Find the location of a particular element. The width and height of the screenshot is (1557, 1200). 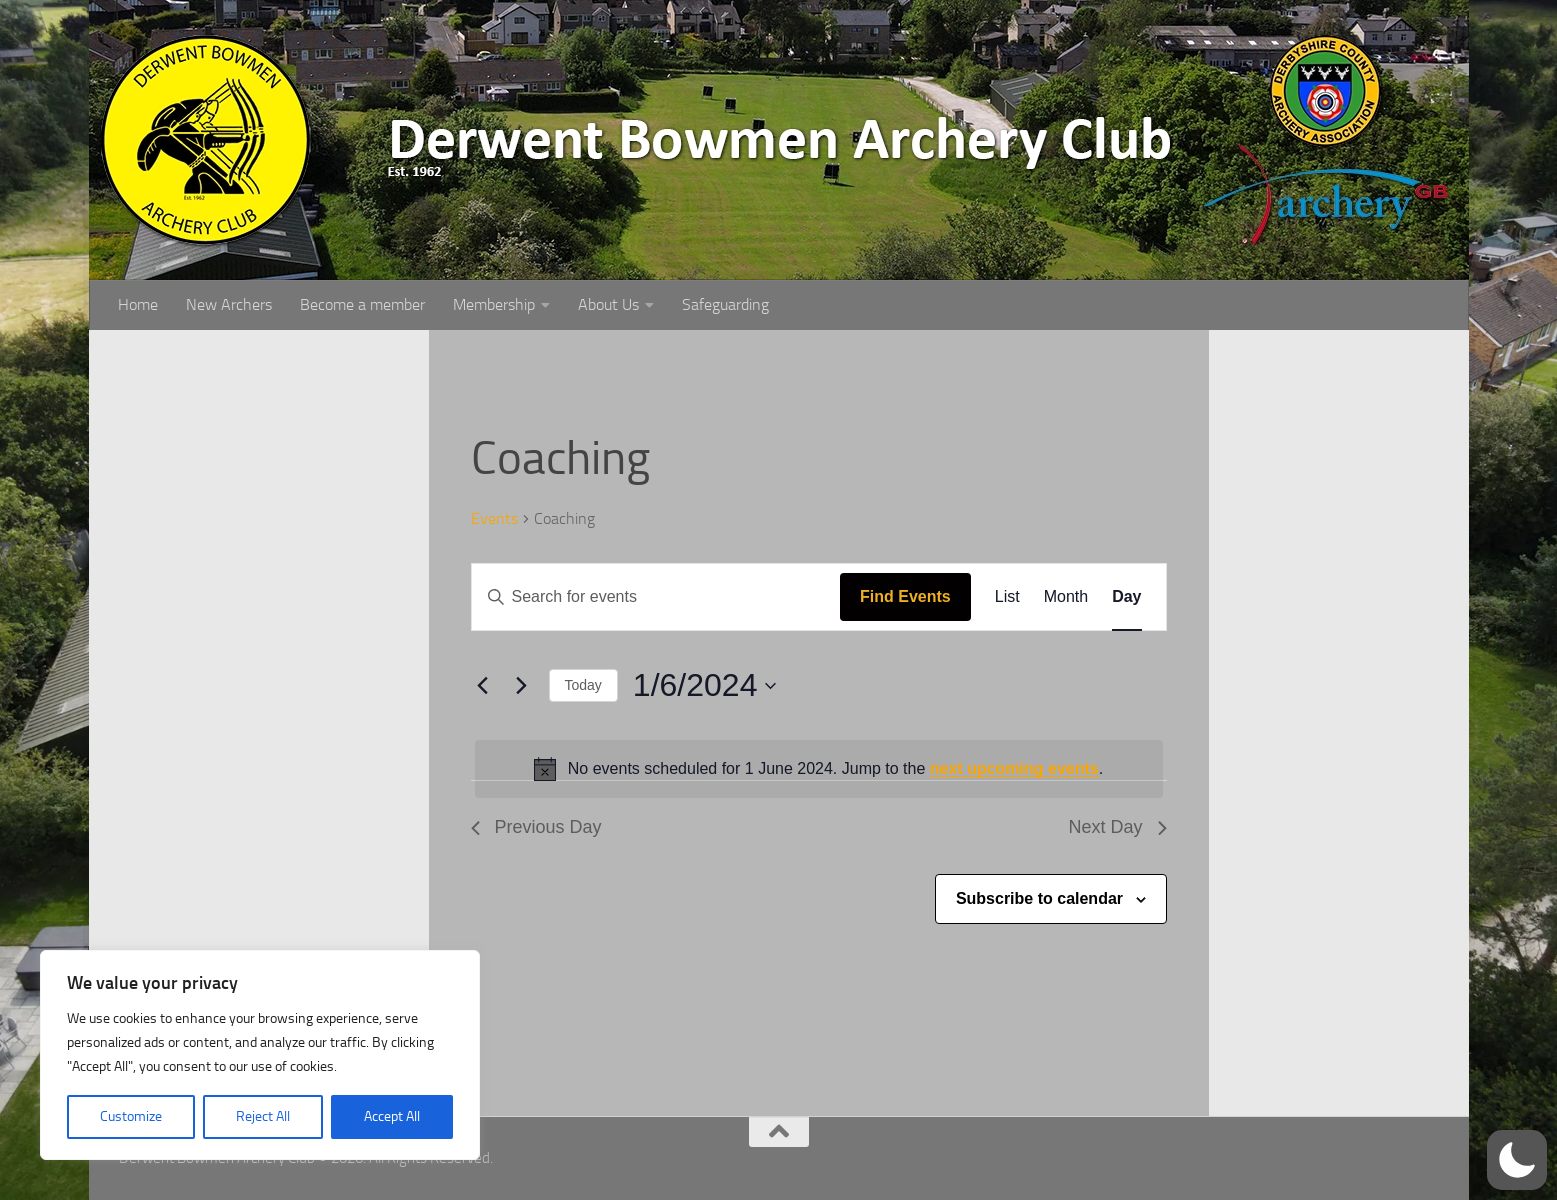

[Display Events in Day View] is located at coordinates (1126, 597).